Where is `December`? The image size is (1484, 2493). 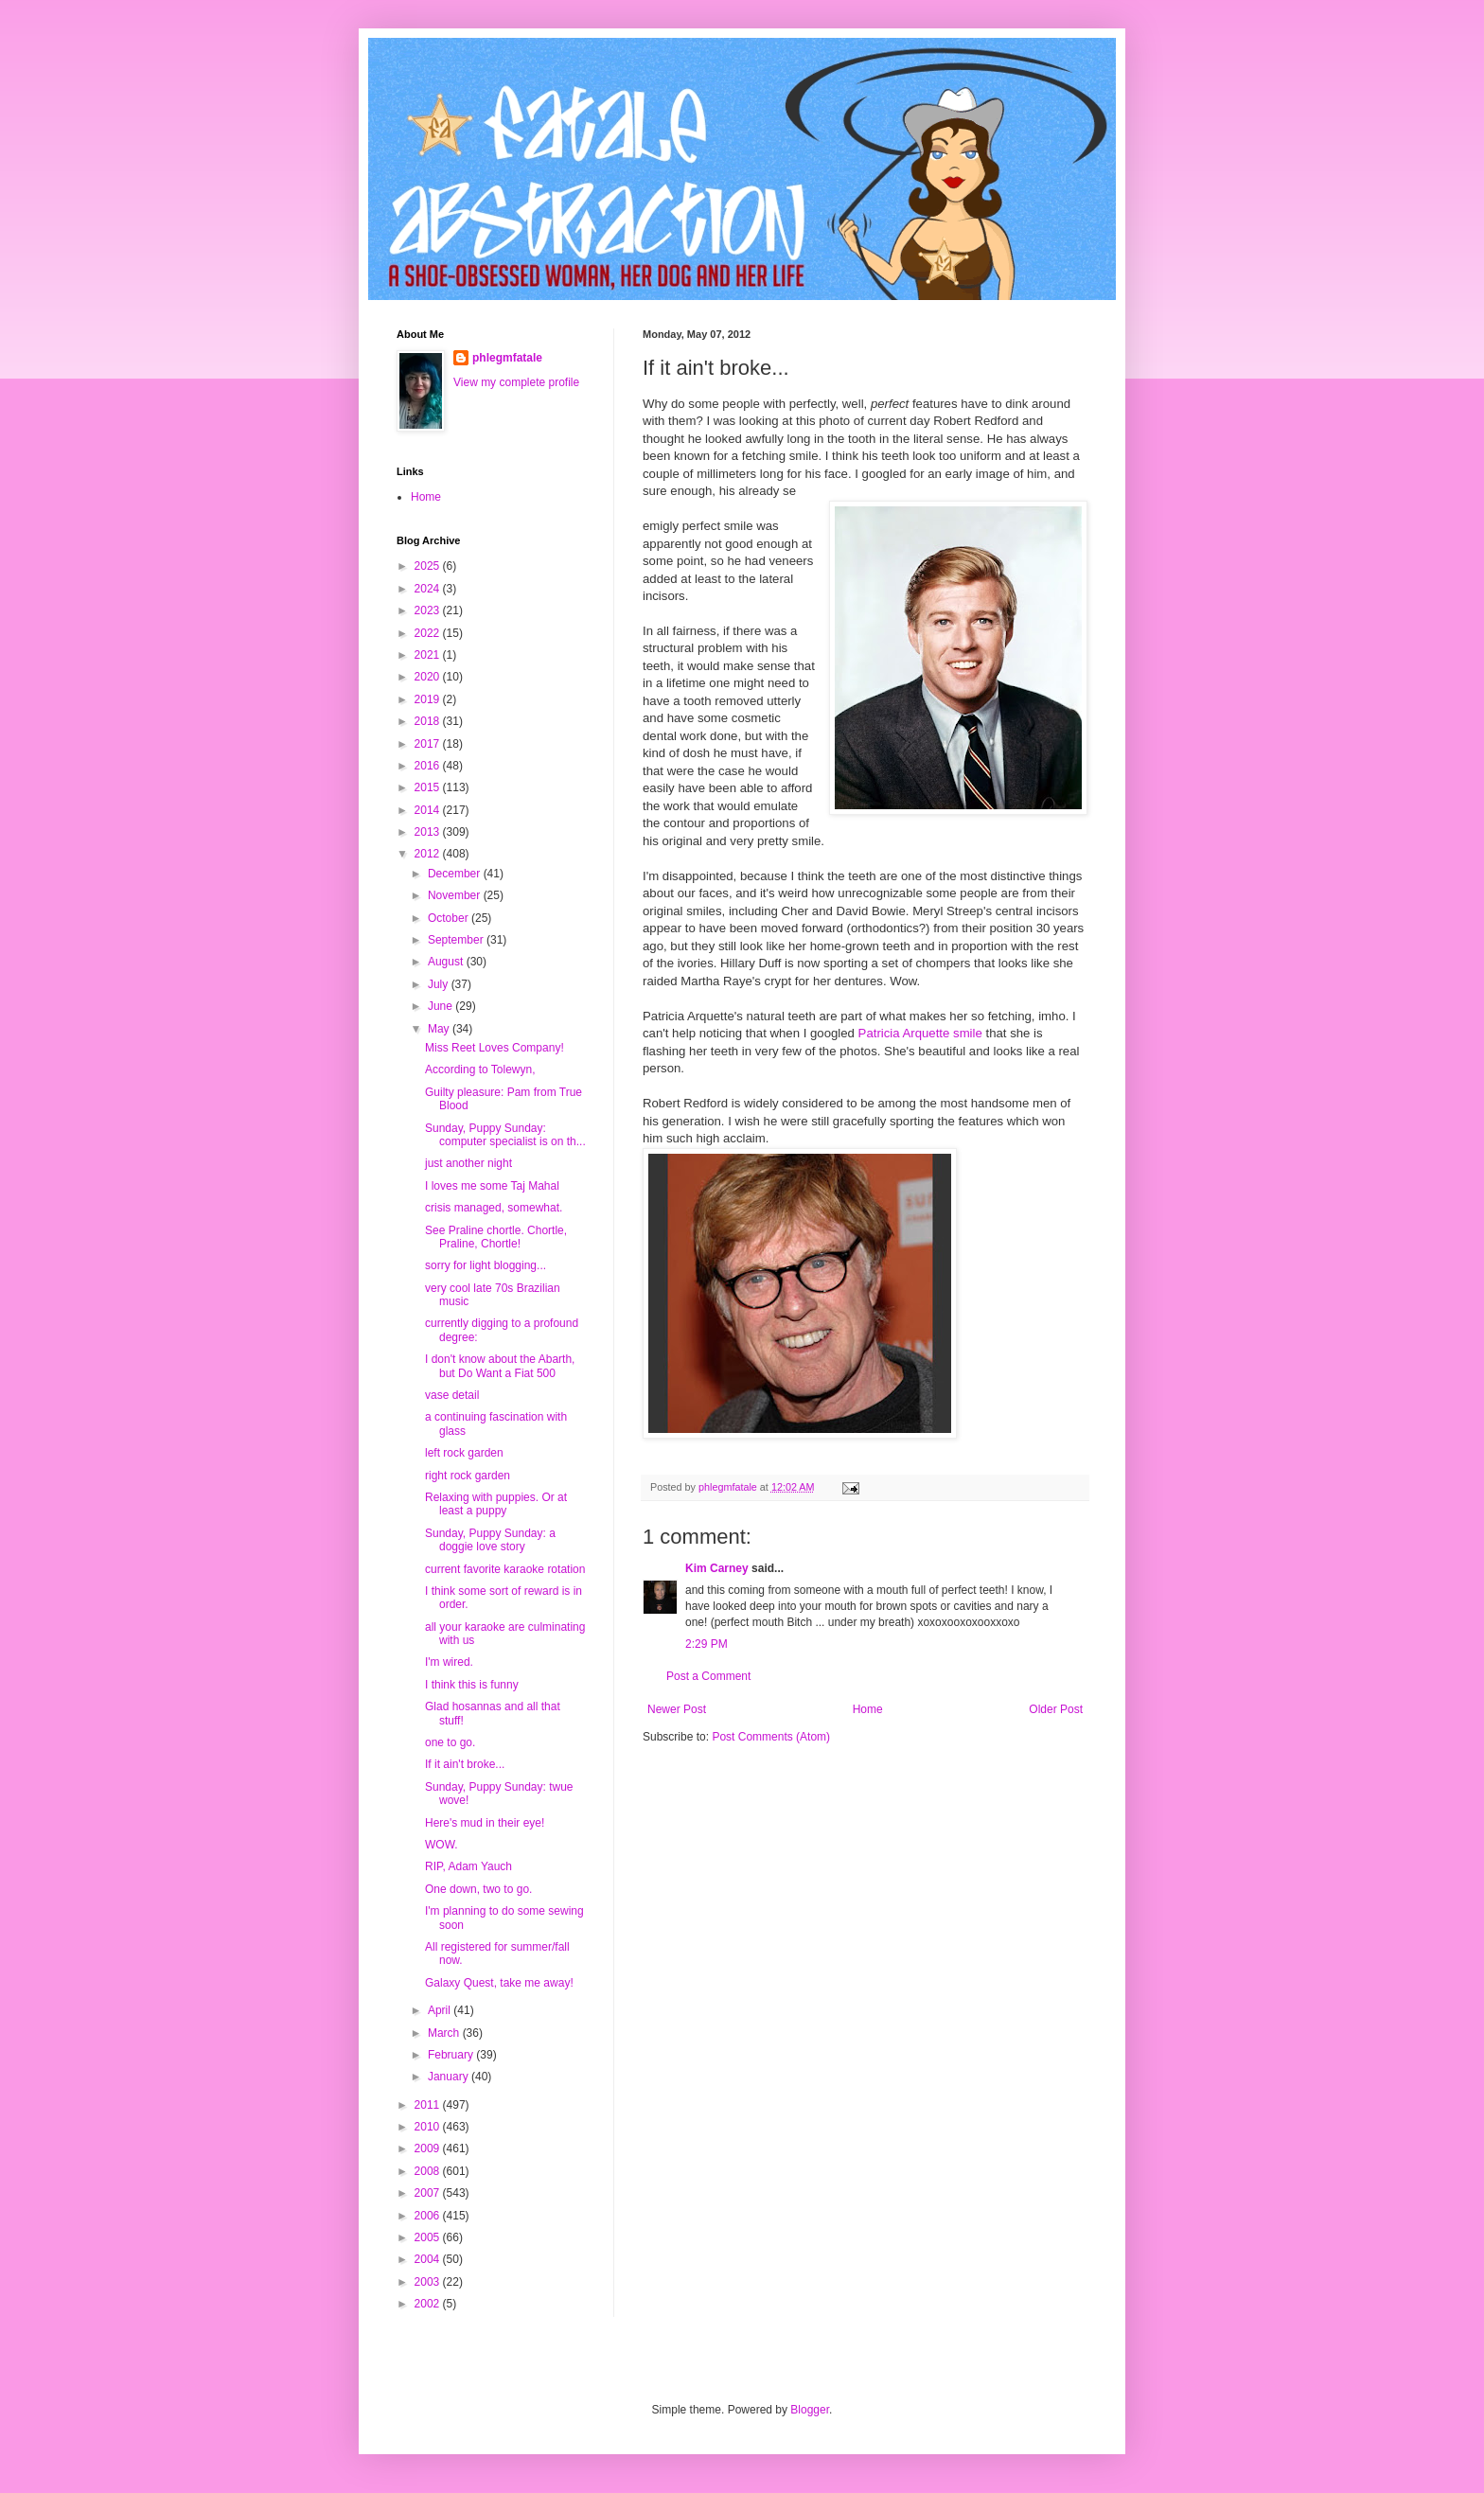
December is located at coordinates (456, 873).